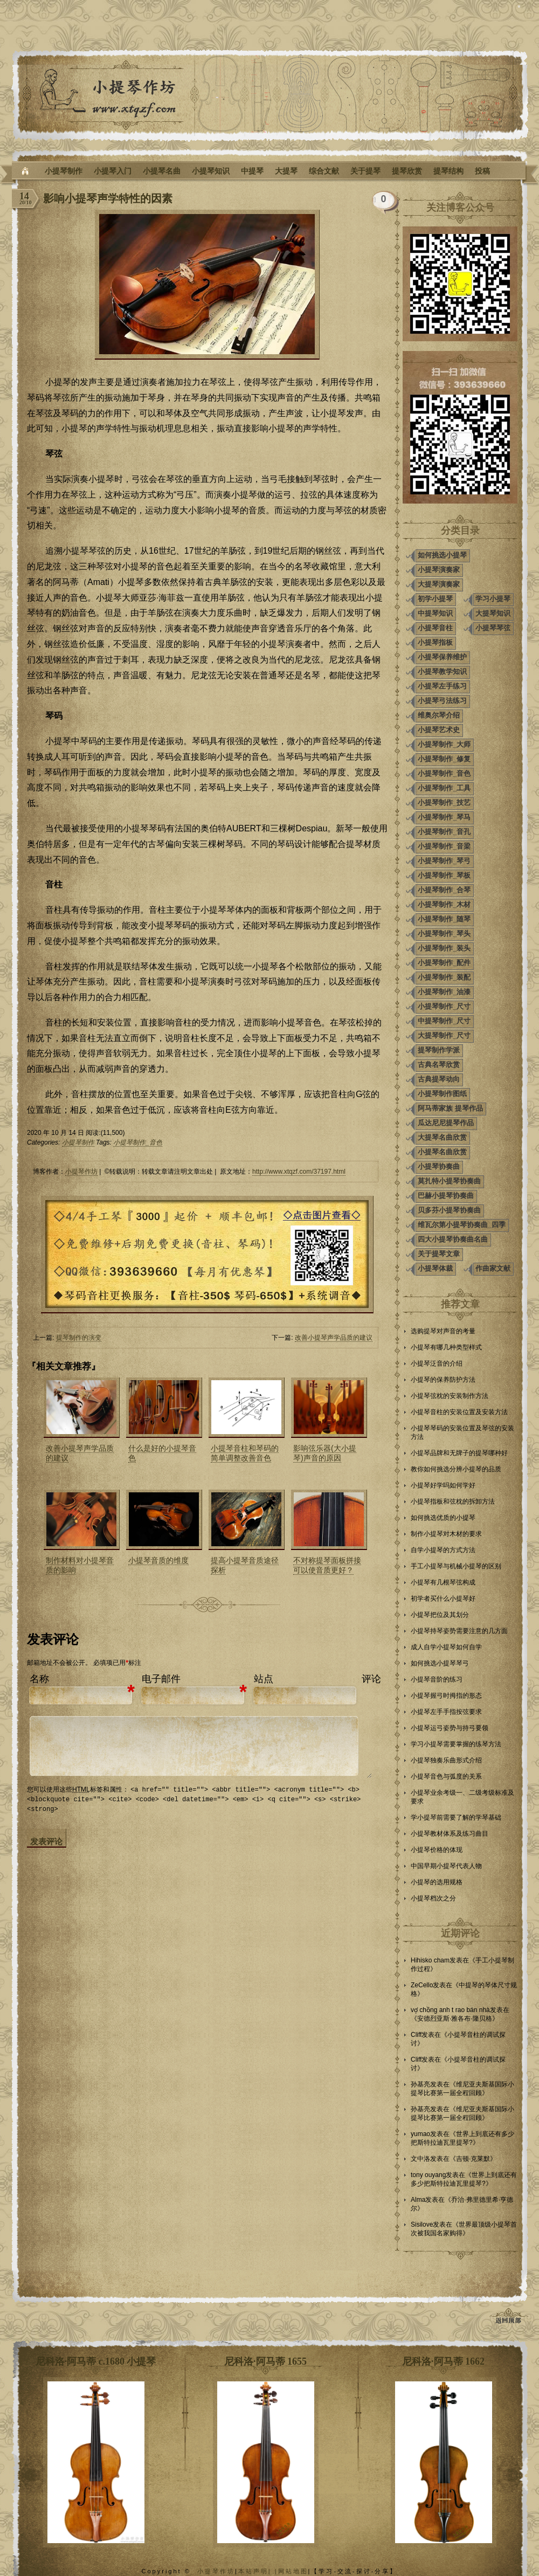  What do you see at coordinates (448, 171) in the screenshot?
I see `提琴结构` at bounding box center [448, 171].